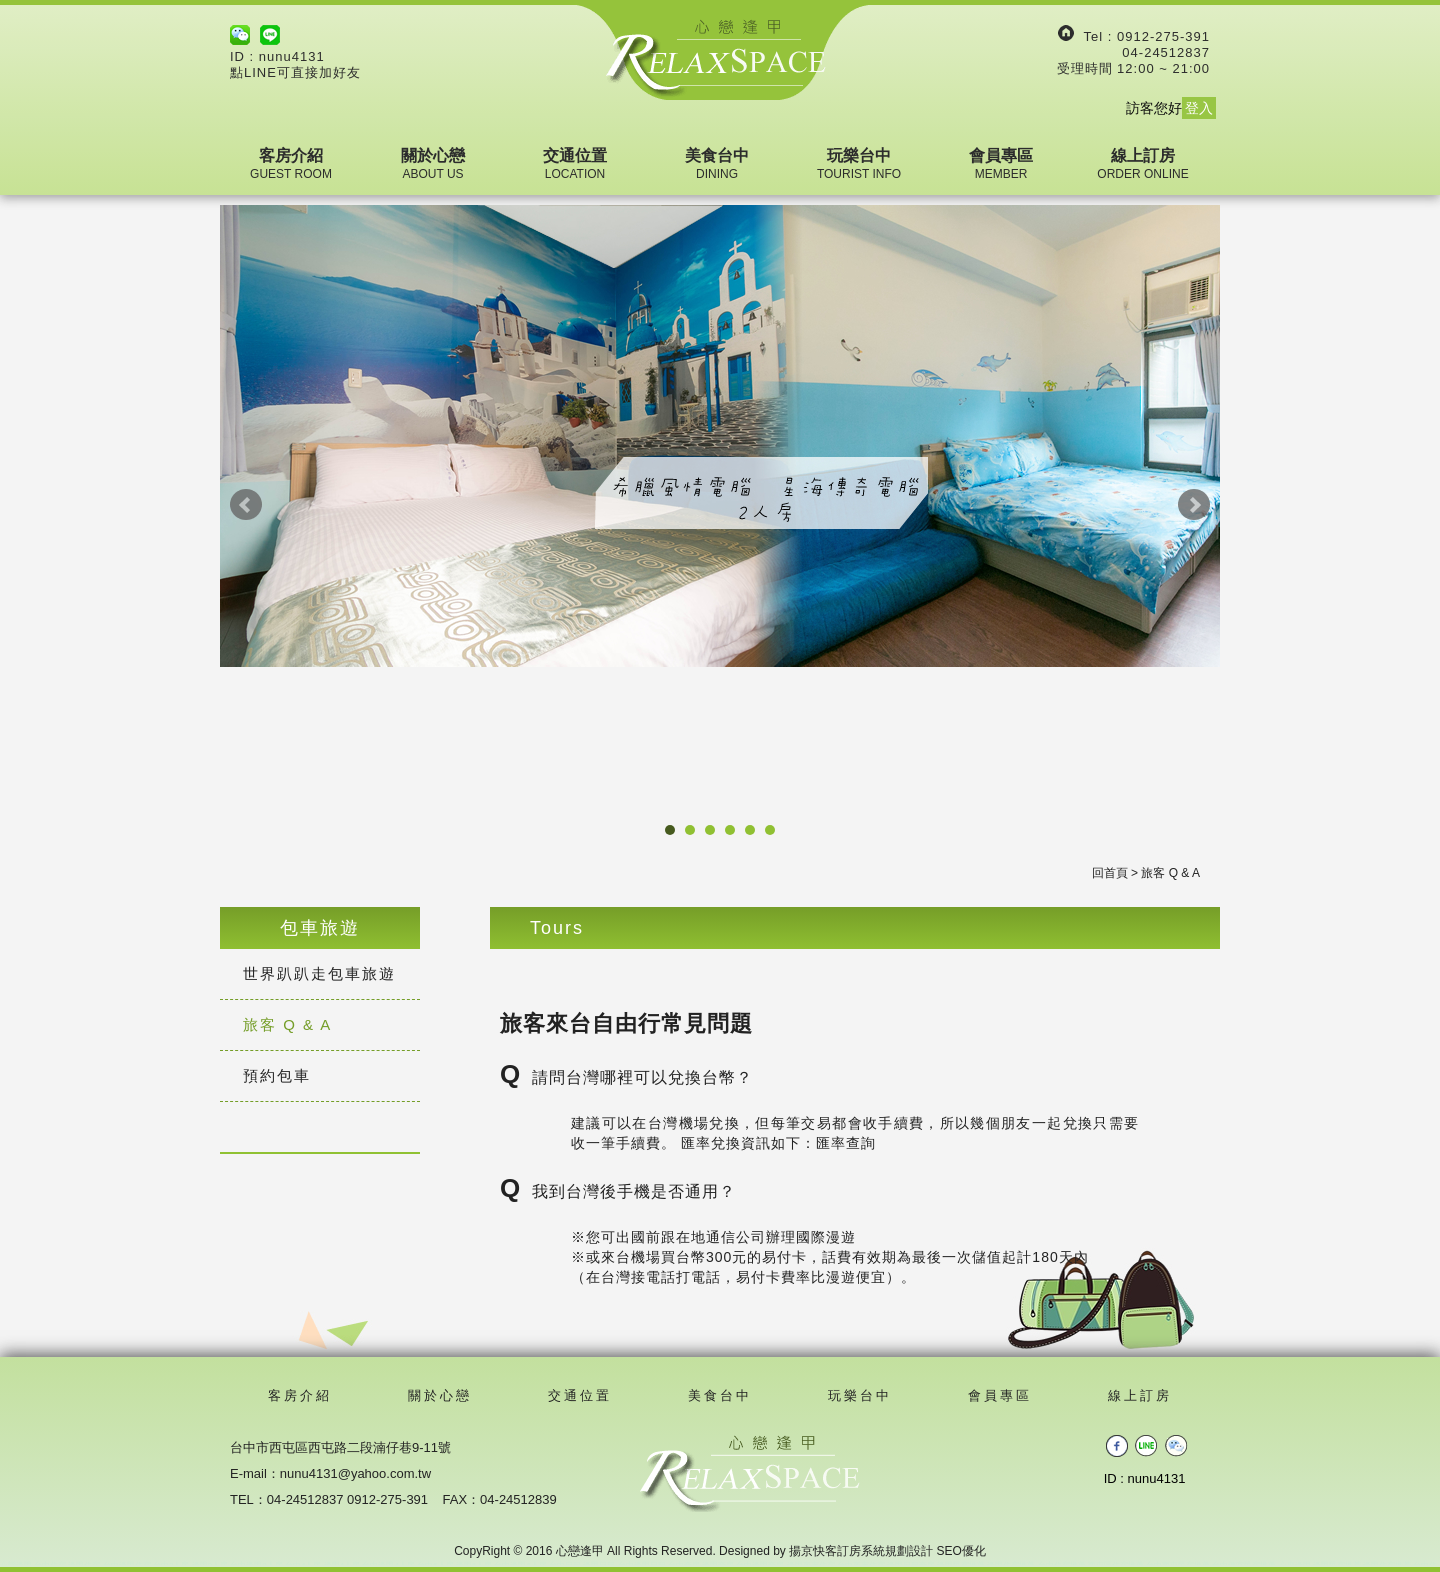  What do you see at coordinates (433, 164) in the screenshot?
I see `關於心戀` at bounding box center [433, 164].